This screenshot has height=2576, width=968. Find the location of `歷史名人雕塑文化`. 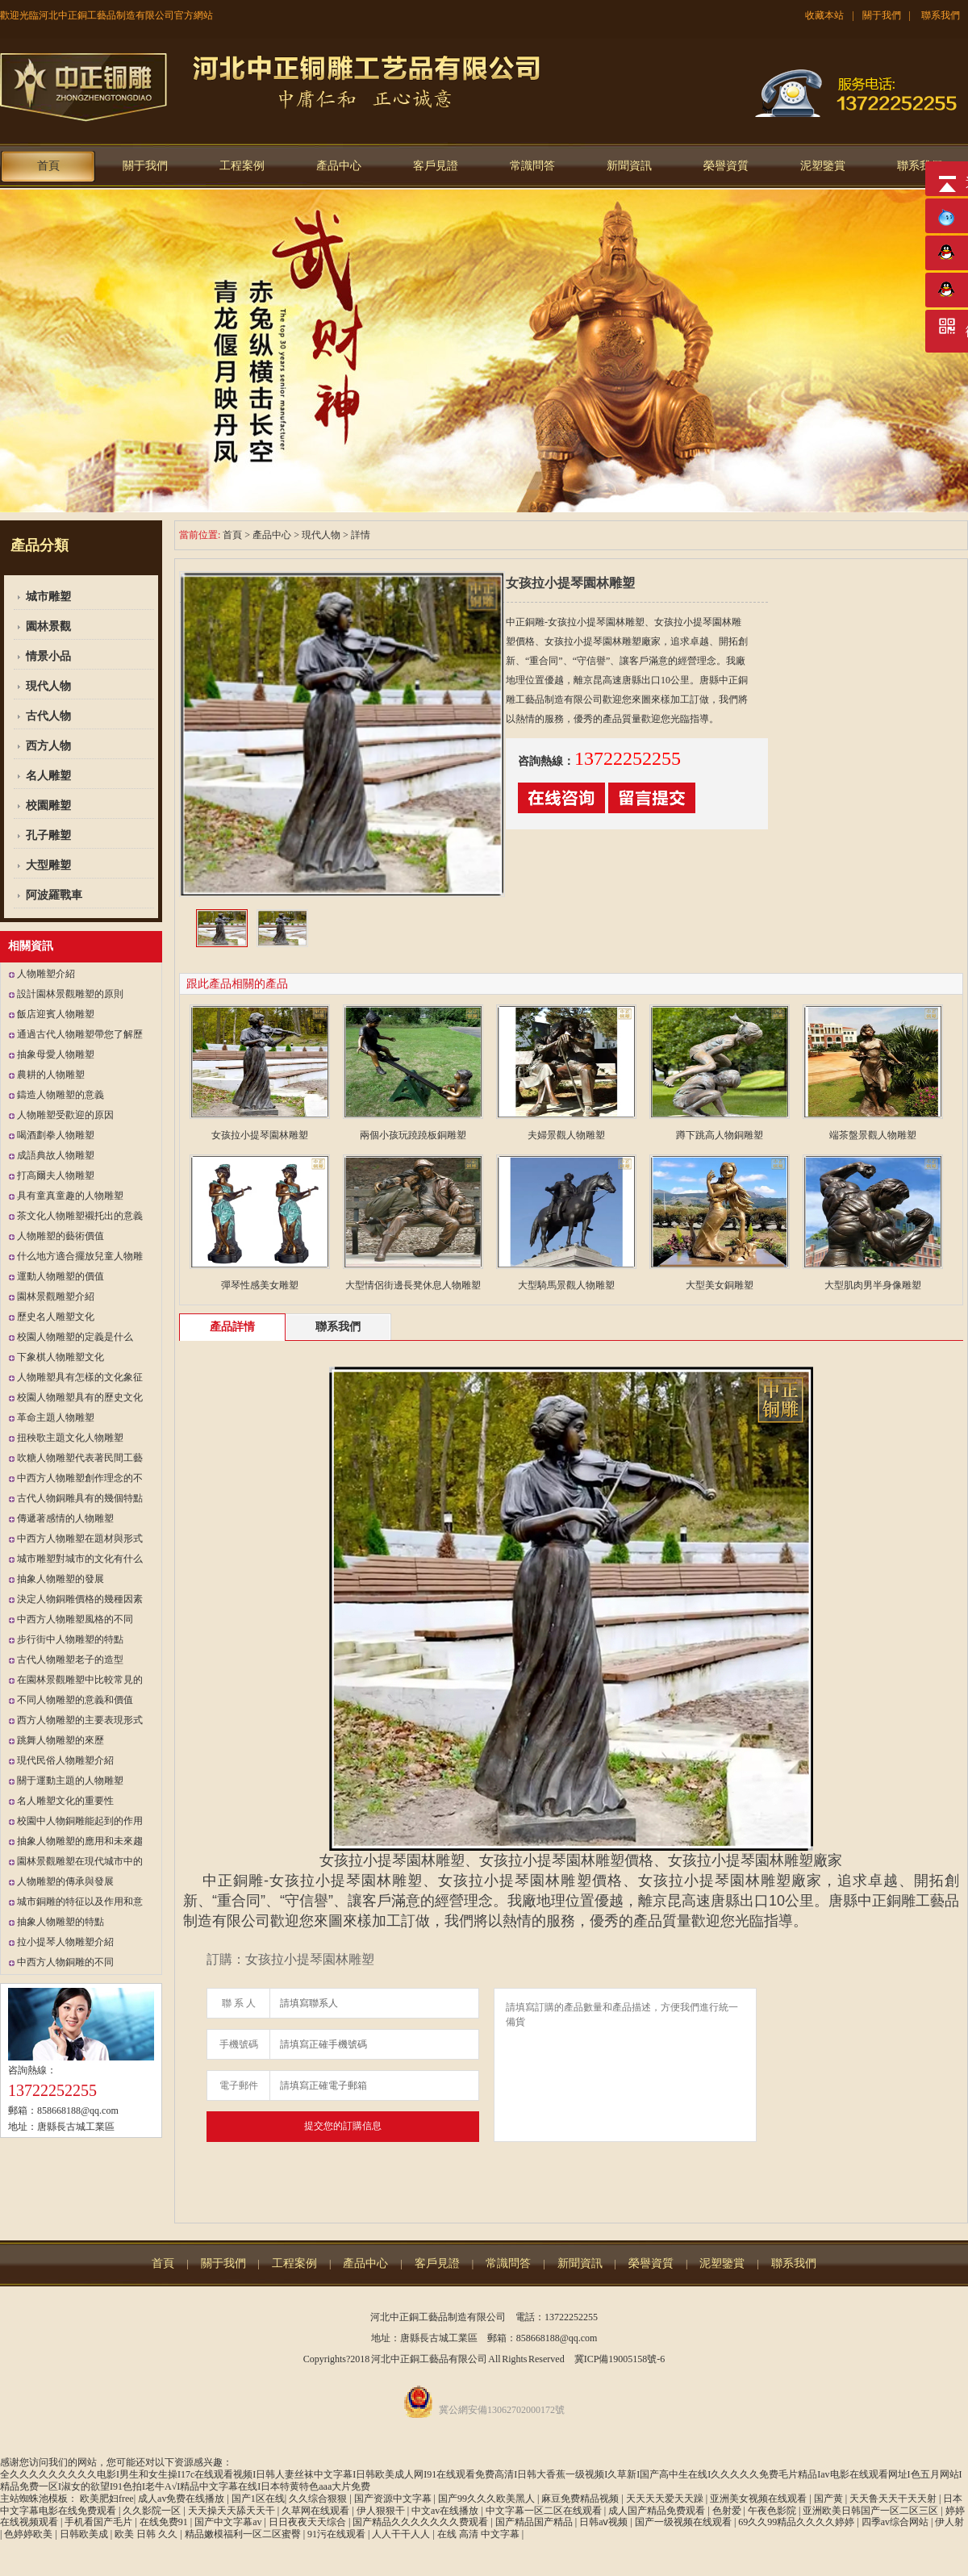

歷史名人雕塑文化 is located at coordinates (55, 1316).